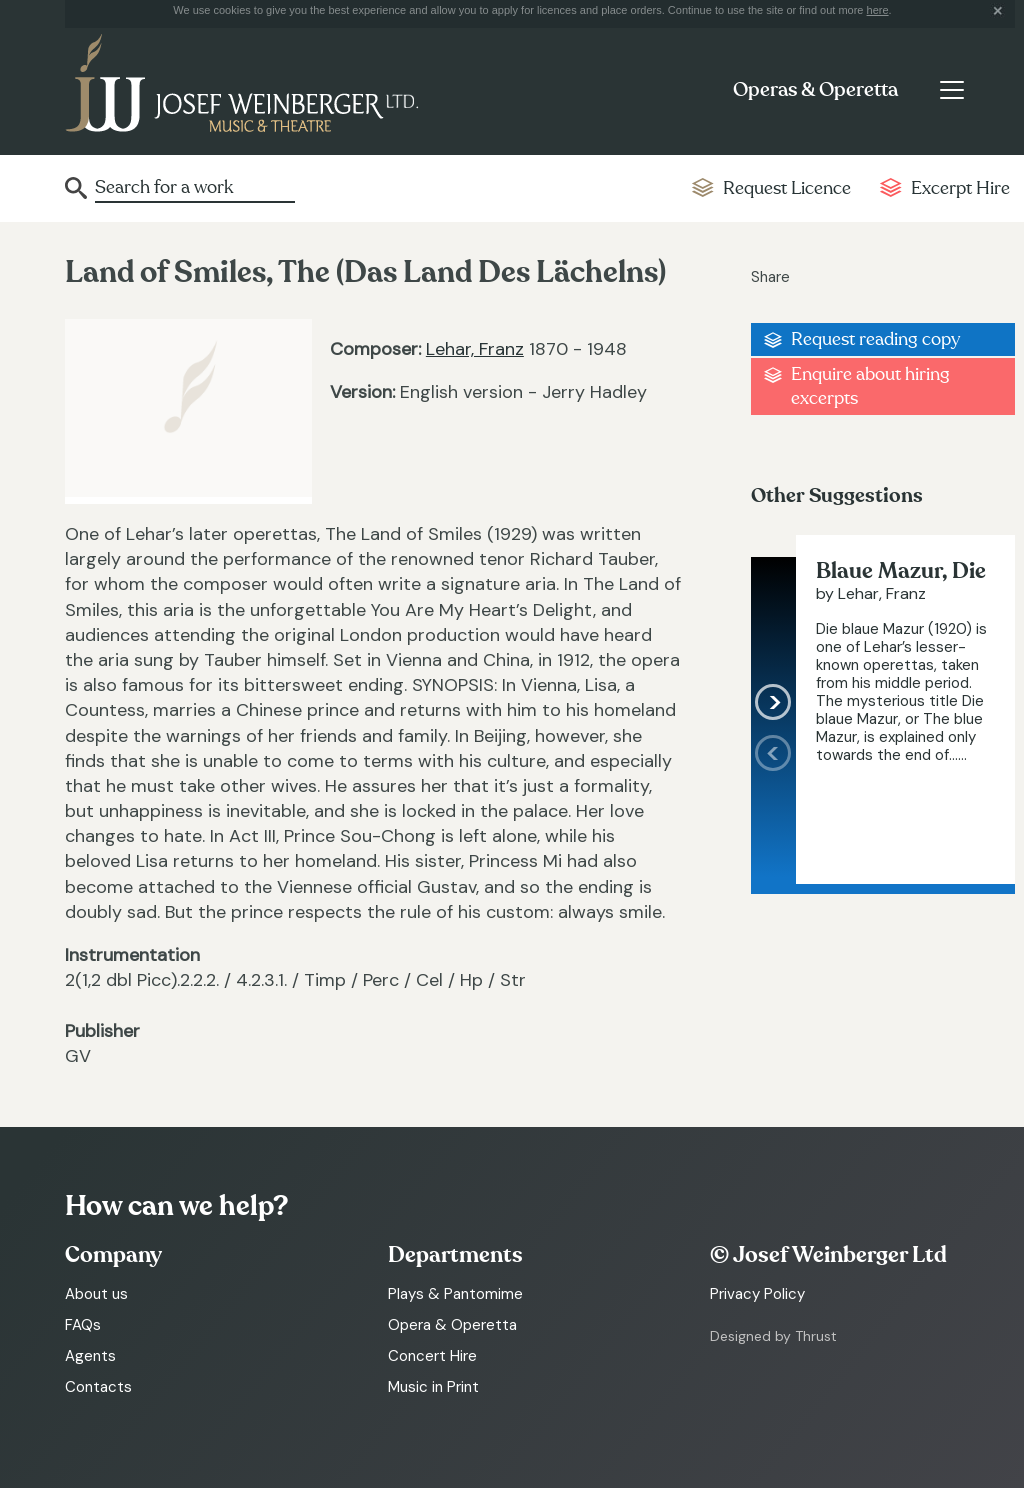 The height and width of the screenshot is (1488, 1024). Describe the element at coordinates (432, 1356) in the screenshot. I see `Concert Hire` at that location.